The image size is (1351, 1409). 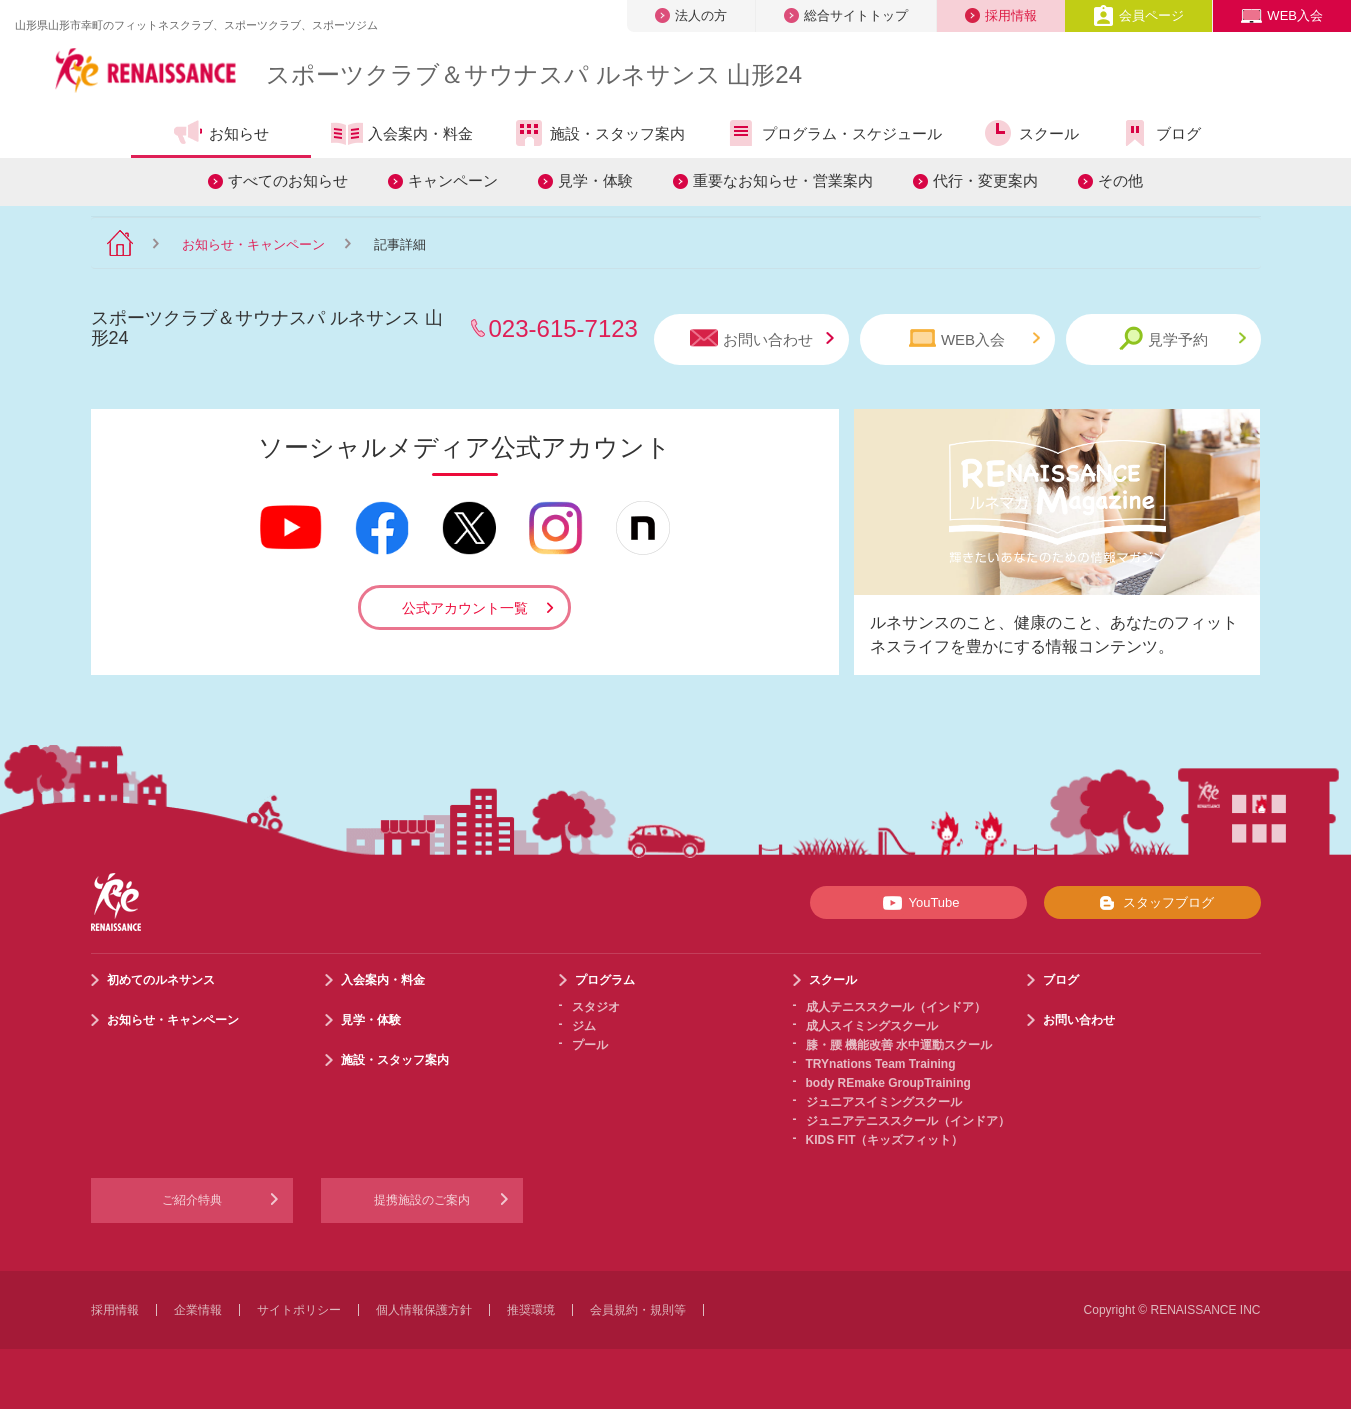 What do you see at coordinates (605, 980) in the screenshot?
I see `プログラム` at bounding box center [605, 980].